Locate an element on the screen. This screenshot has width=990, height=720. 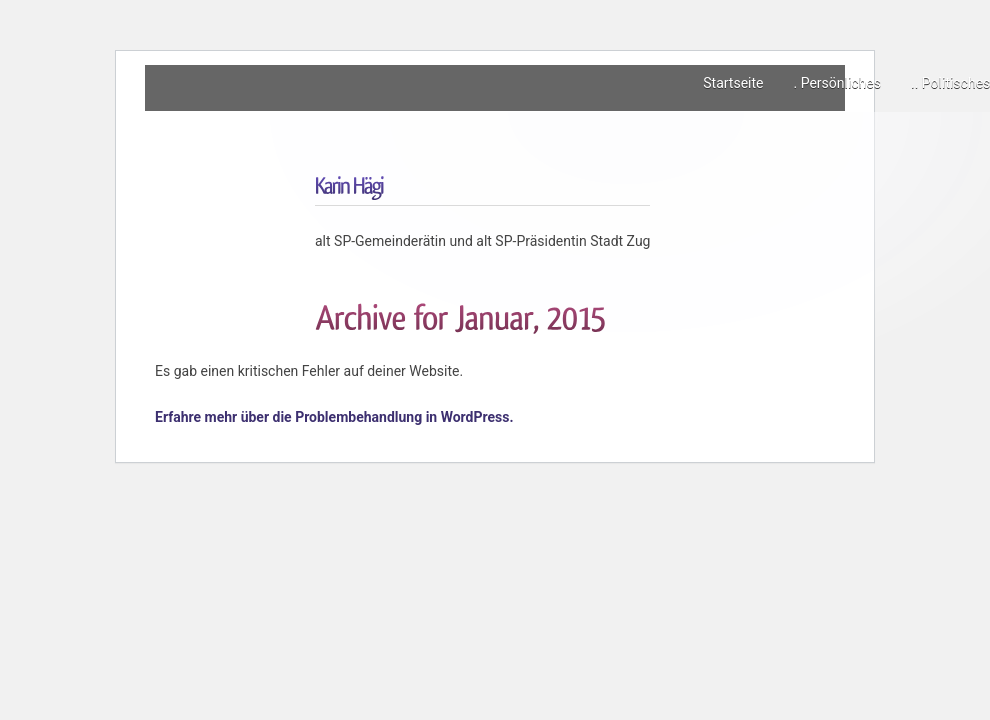
. Persönliches is located at coordinates (837, 83).